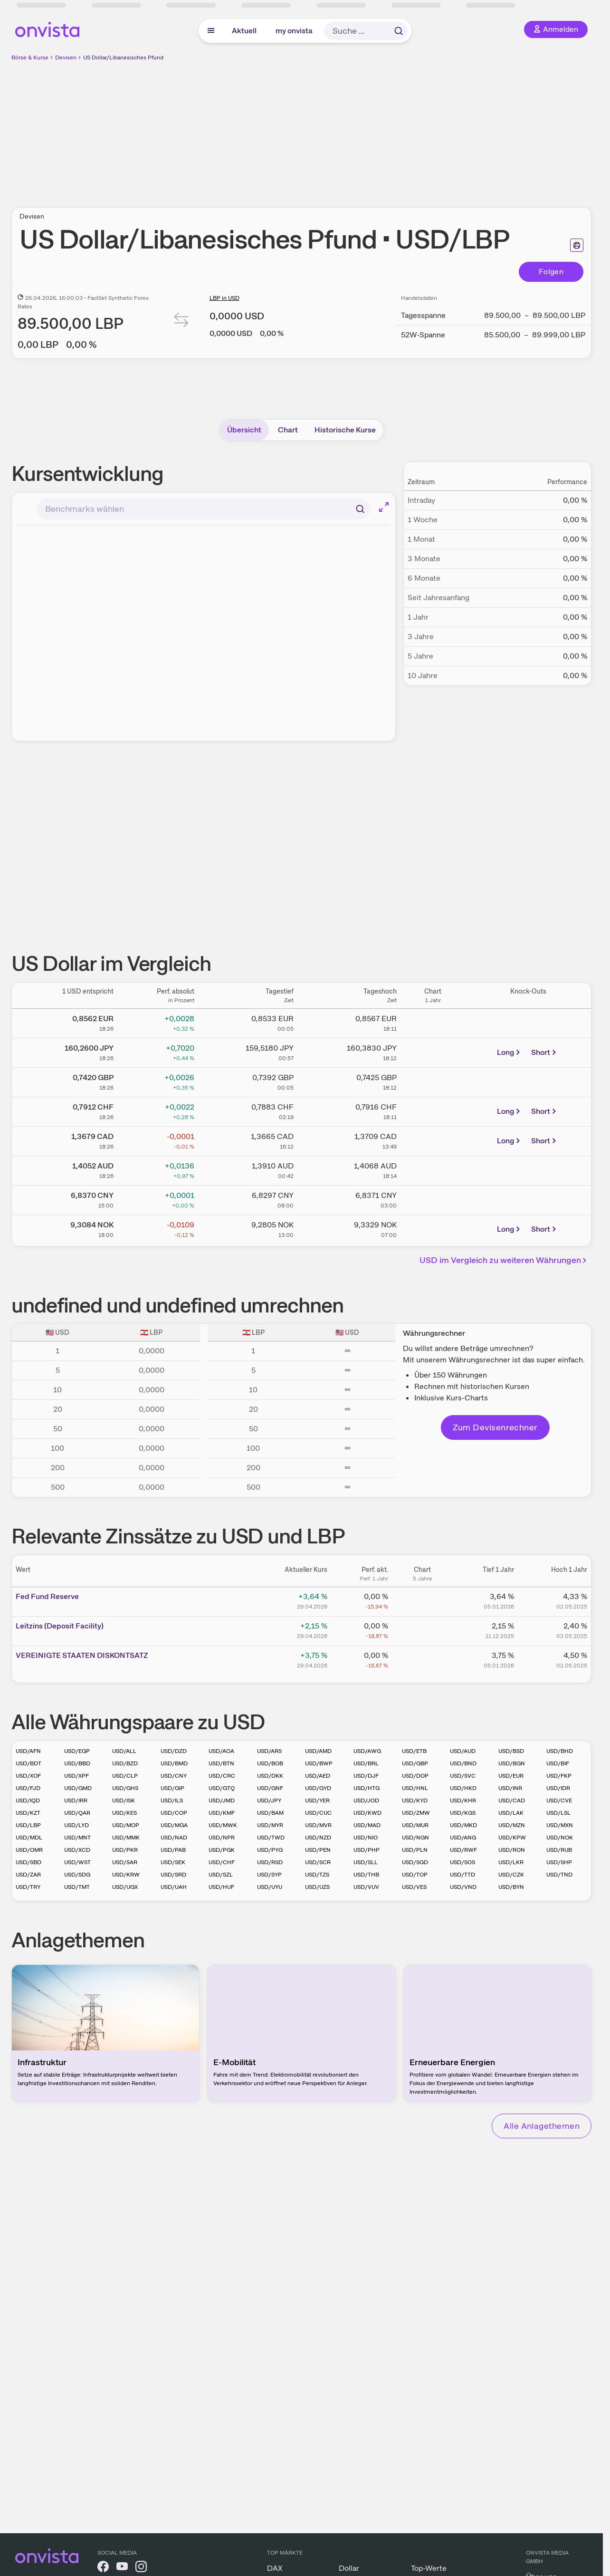 This screenshot has height=2576, width=610. Describe the element at coordinates (125, 1776) in the screenshot. I see `USD/CLP` at that location.